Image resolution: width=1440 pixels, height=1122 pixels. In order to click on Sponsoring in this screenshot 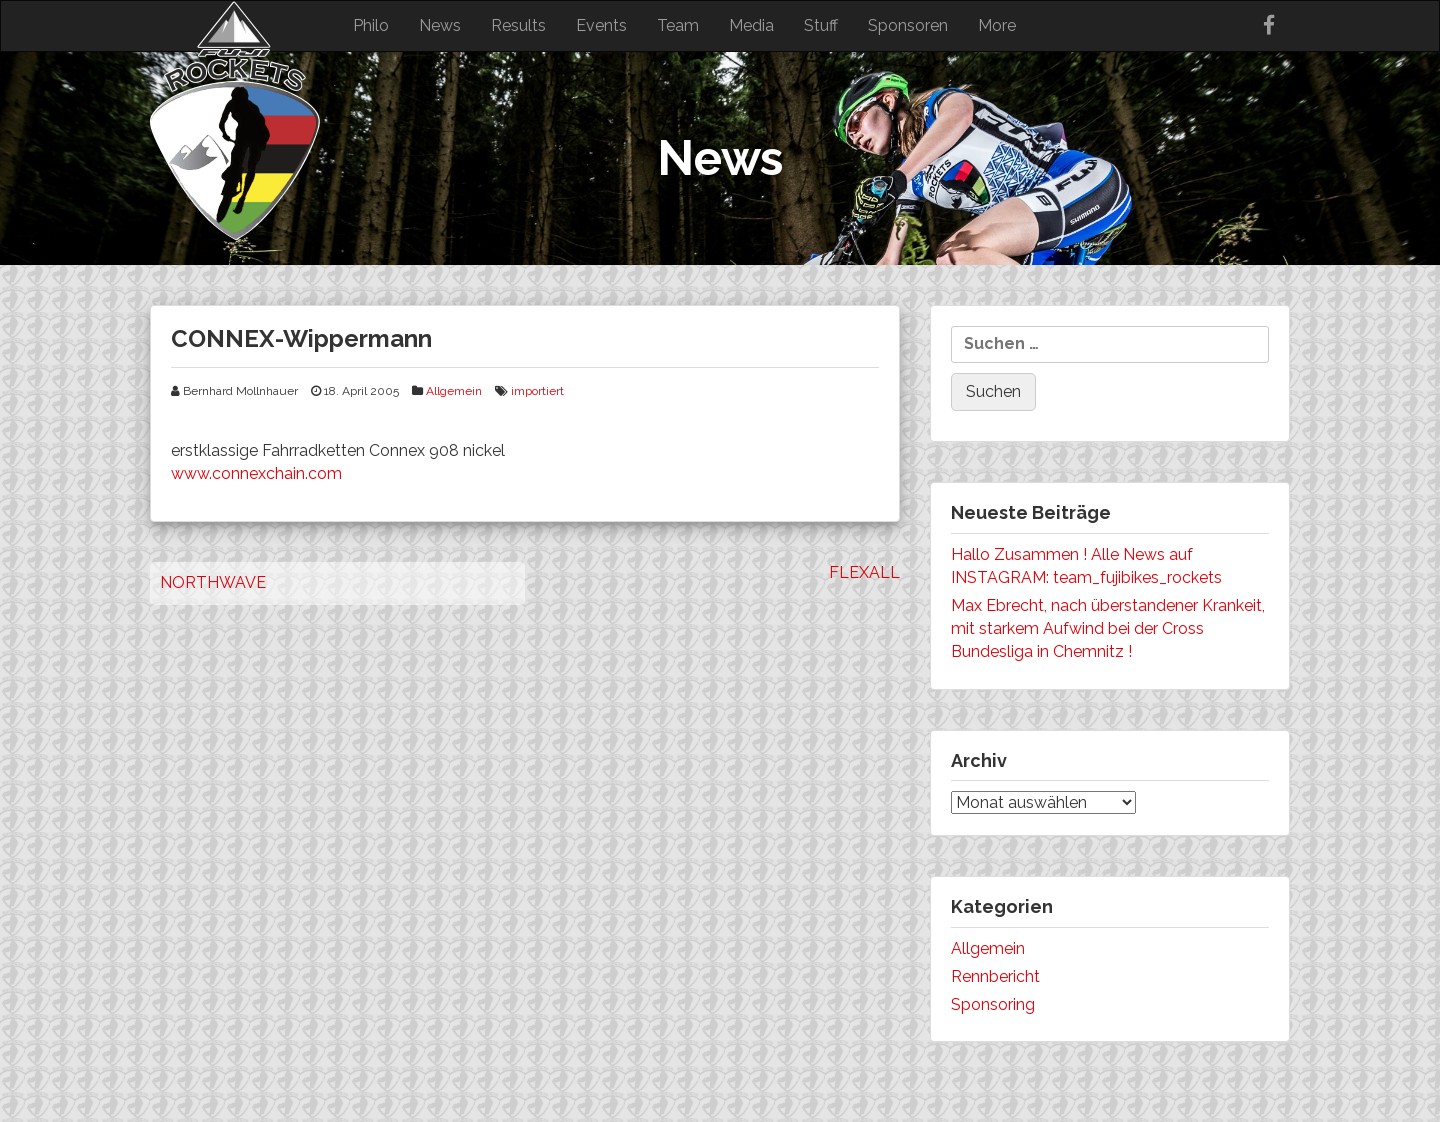, I will do `click(993, 1004)`.